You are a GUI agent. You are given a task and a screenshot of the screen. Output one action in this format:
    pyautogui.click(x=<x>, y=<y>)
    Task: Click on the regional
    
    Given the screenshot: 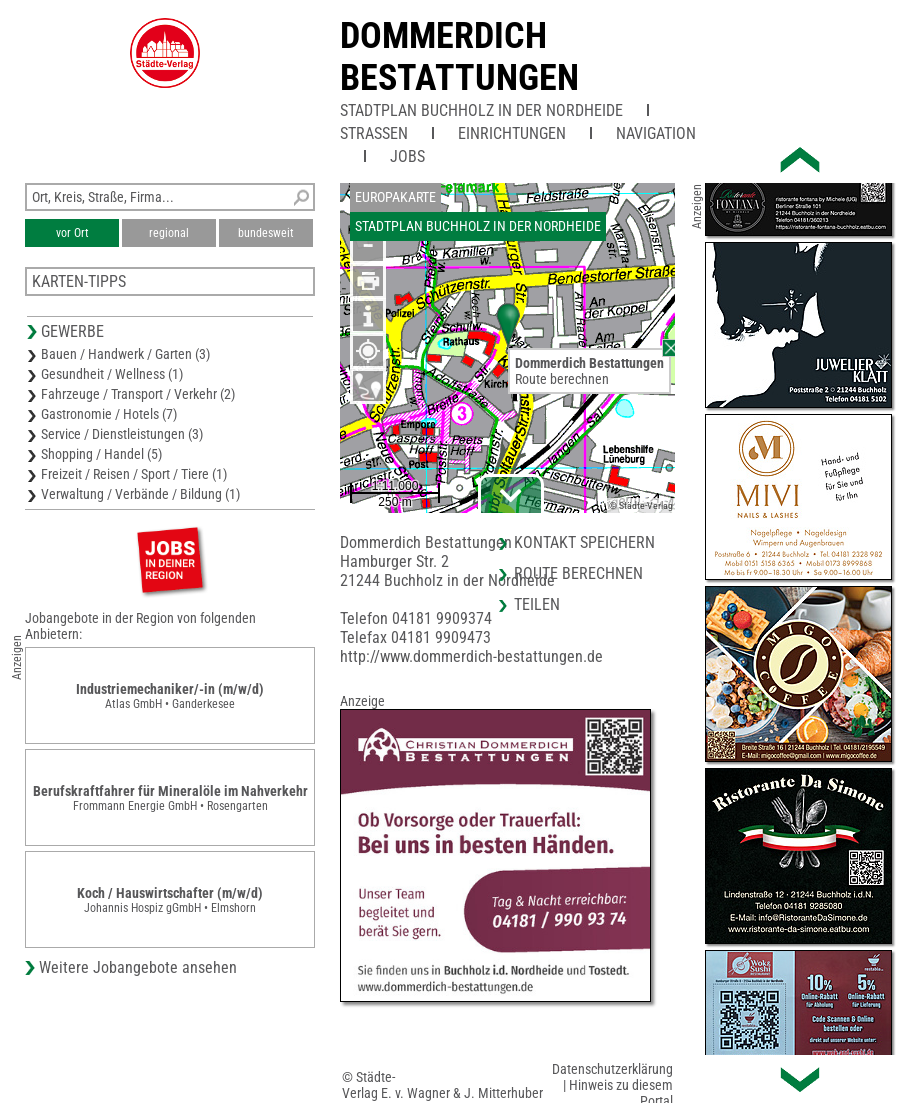 What is the action you would take?
    pyautogui.click(x=169, y=233)
    